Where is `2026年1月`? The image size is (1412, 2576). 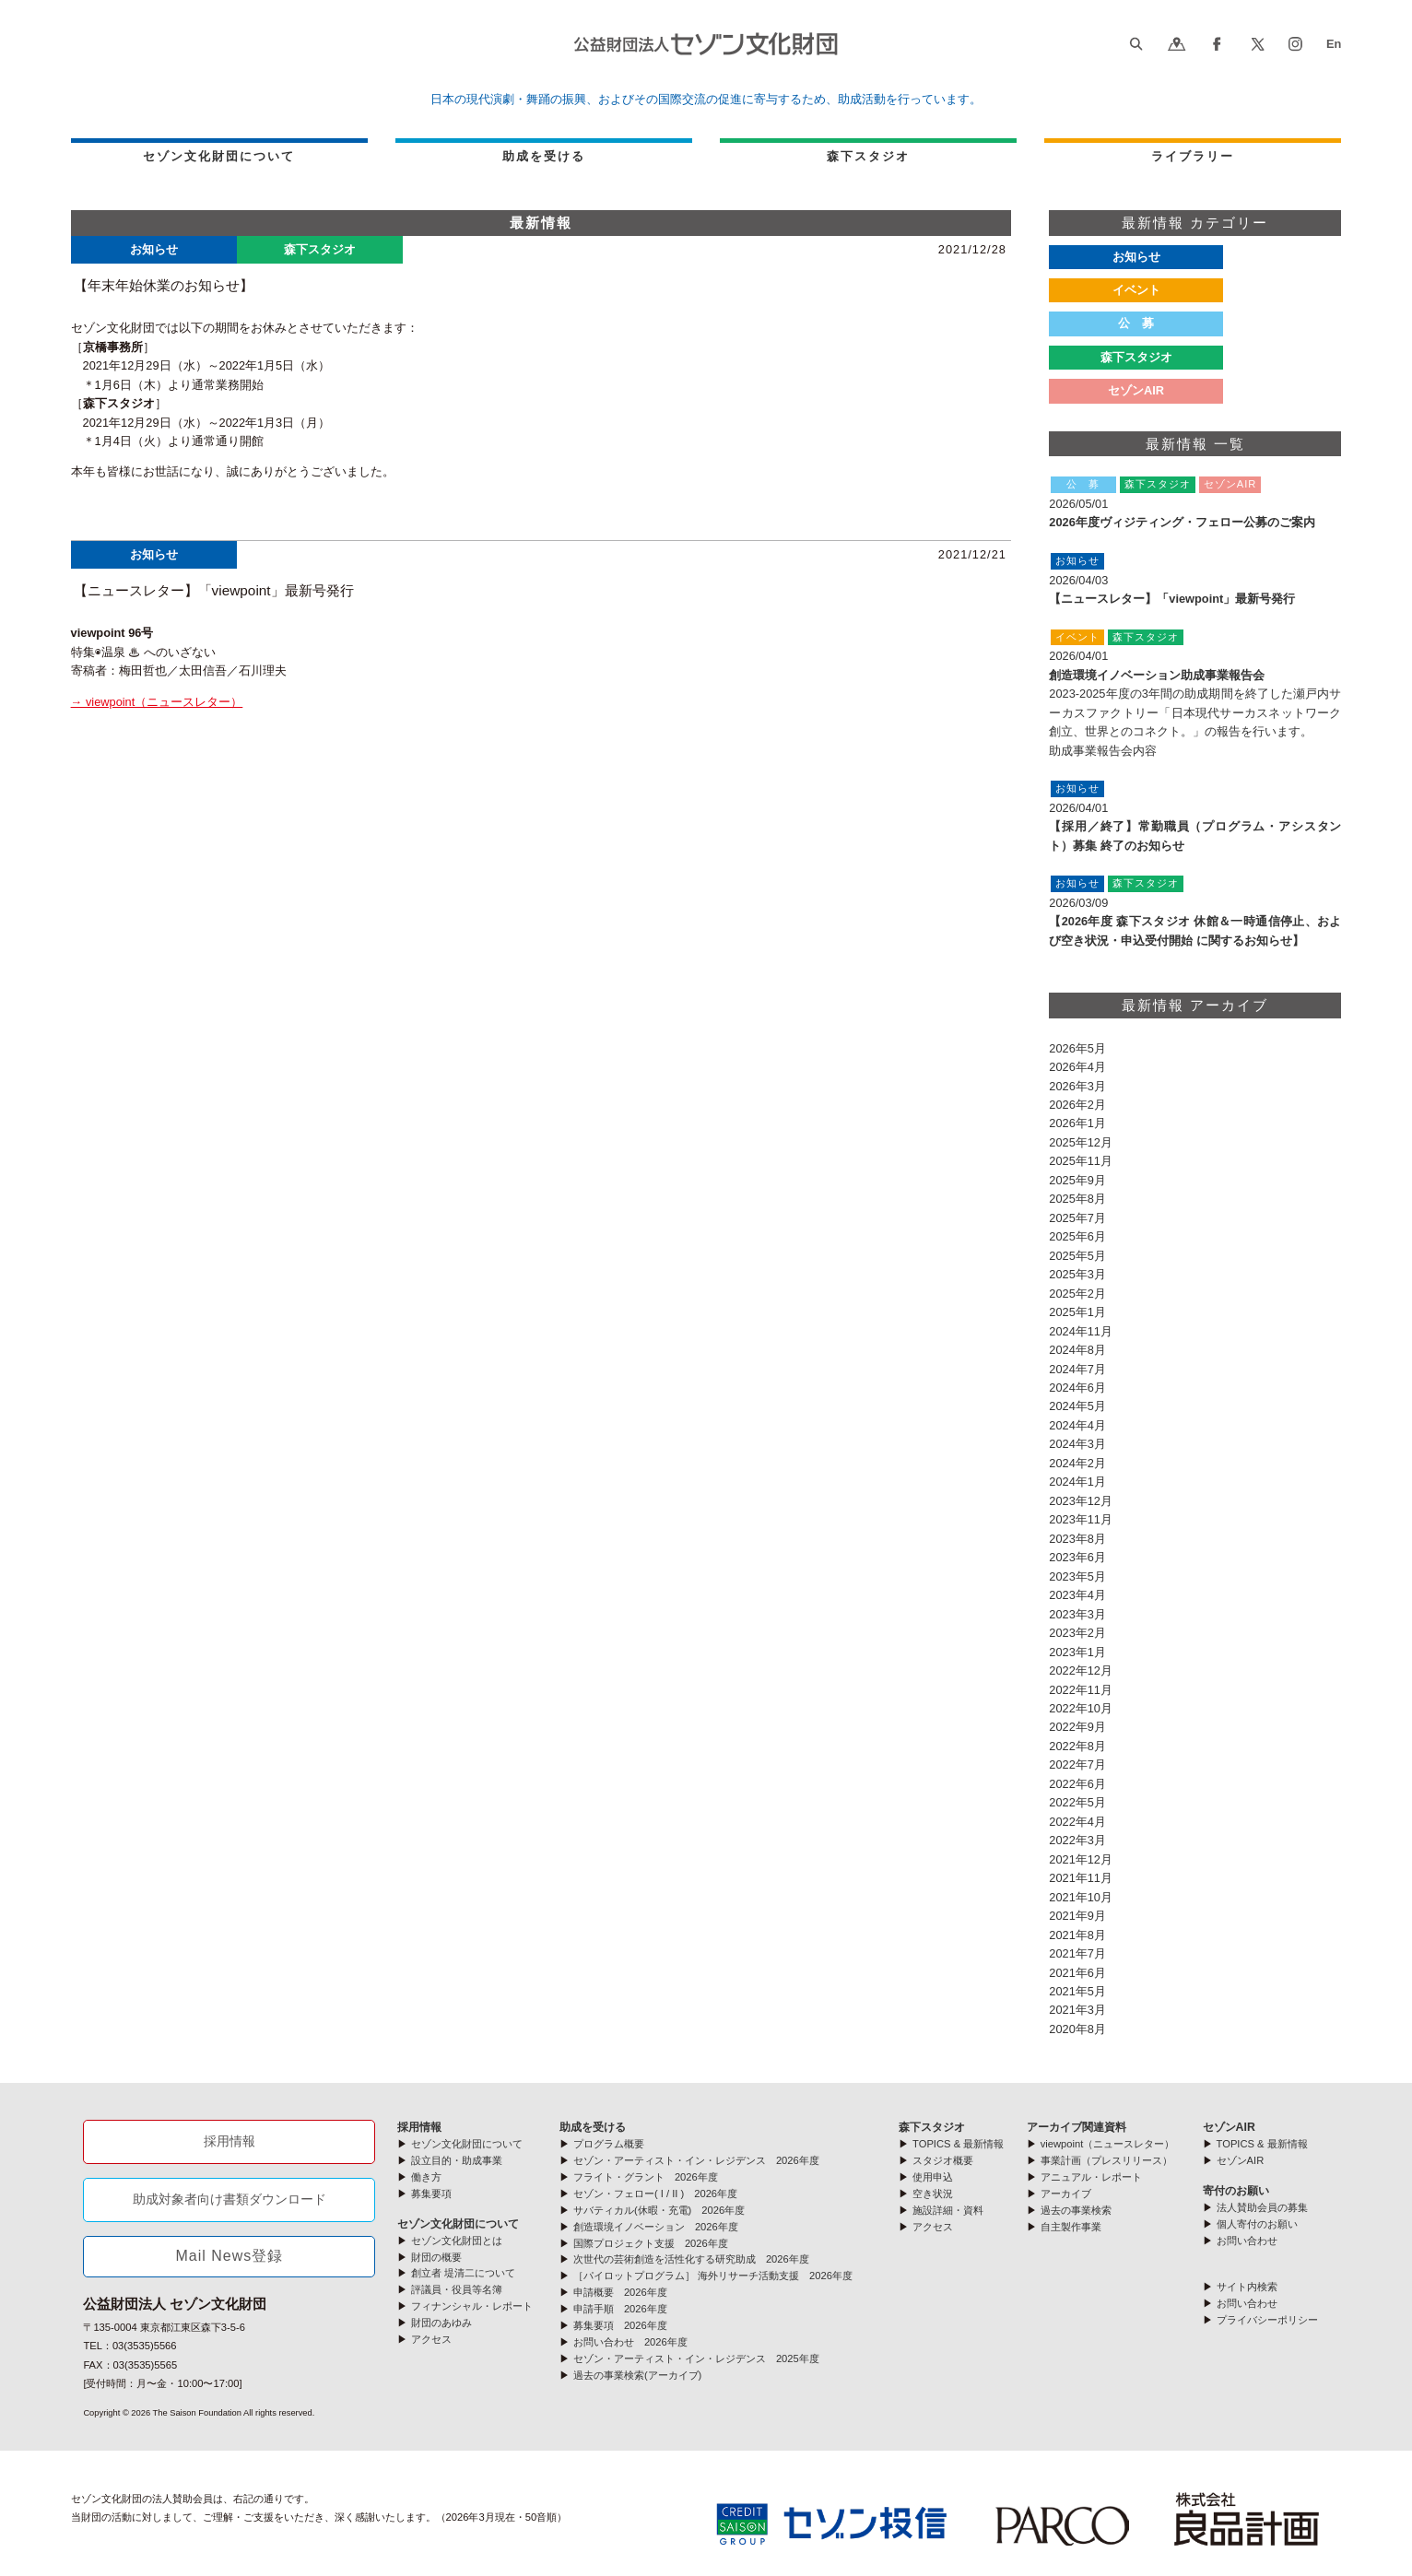 2026年1月 is located at coordinates (1077, 1123).